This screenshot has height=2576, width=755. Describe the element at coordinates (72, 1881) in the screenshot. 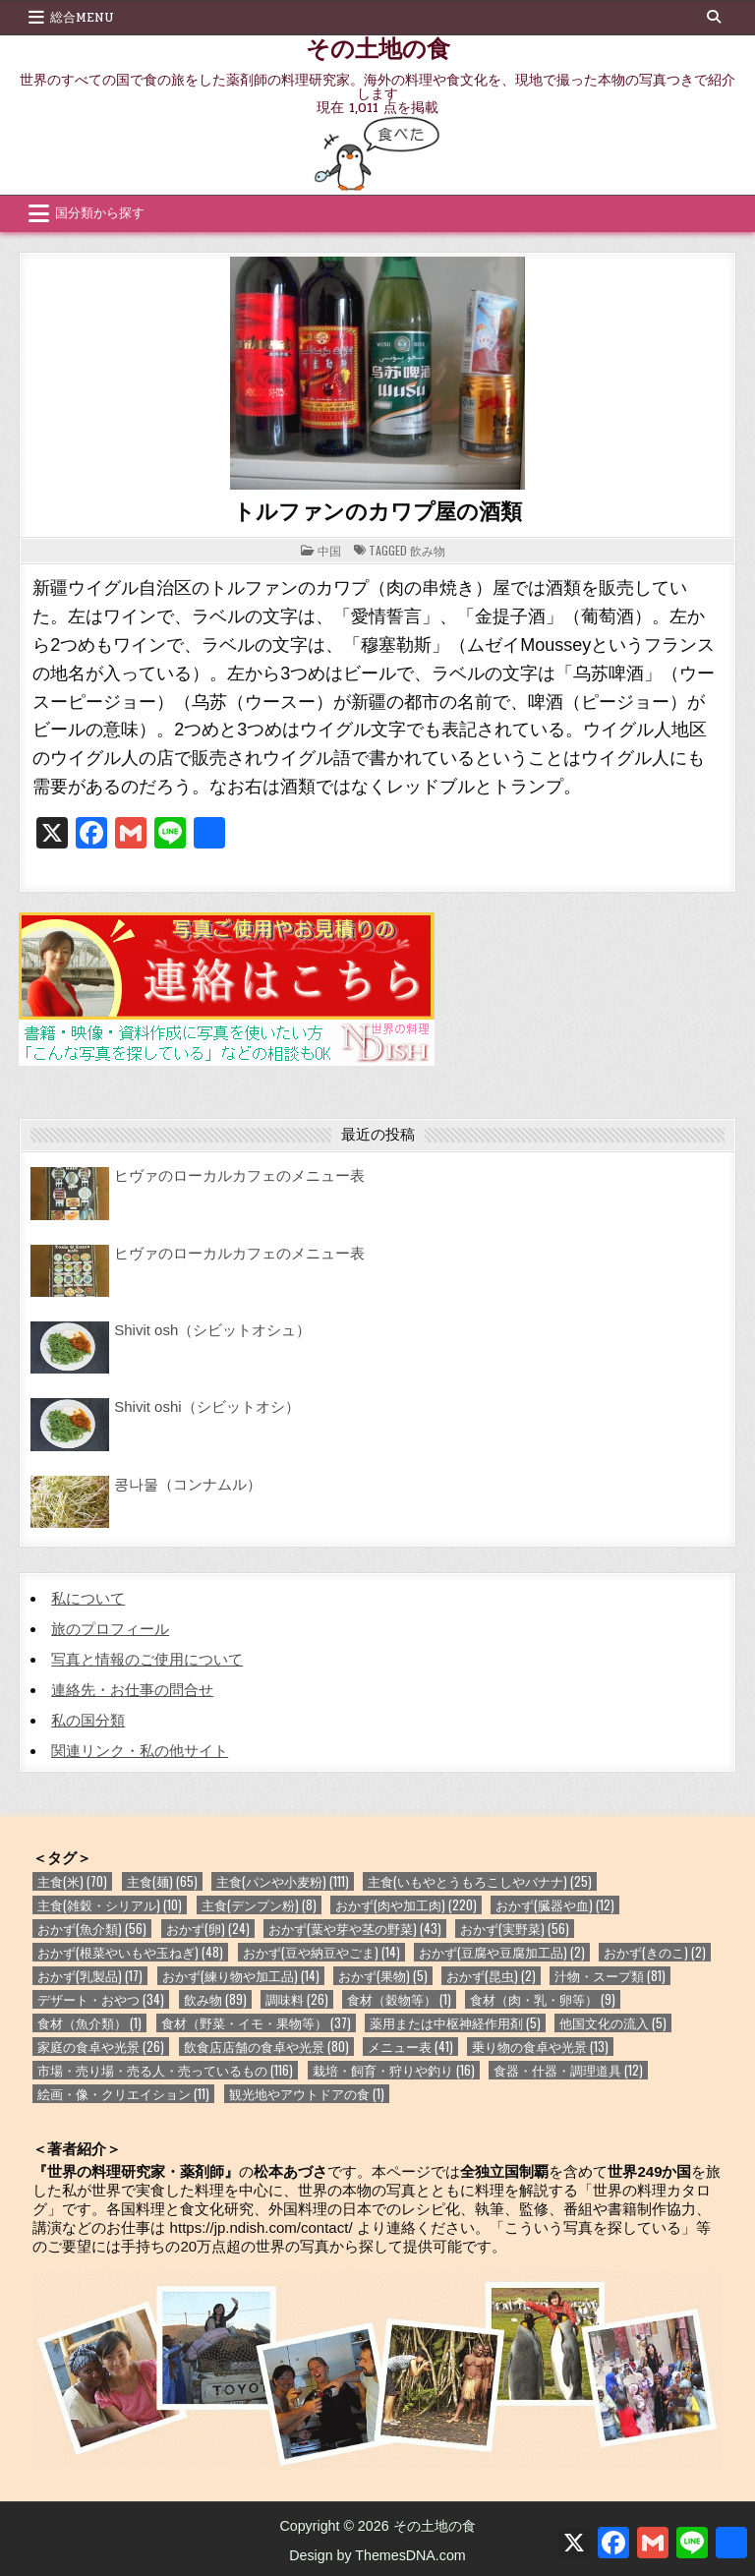

I see `主食(米) [主食(米) (70個の項目)]` at that location.